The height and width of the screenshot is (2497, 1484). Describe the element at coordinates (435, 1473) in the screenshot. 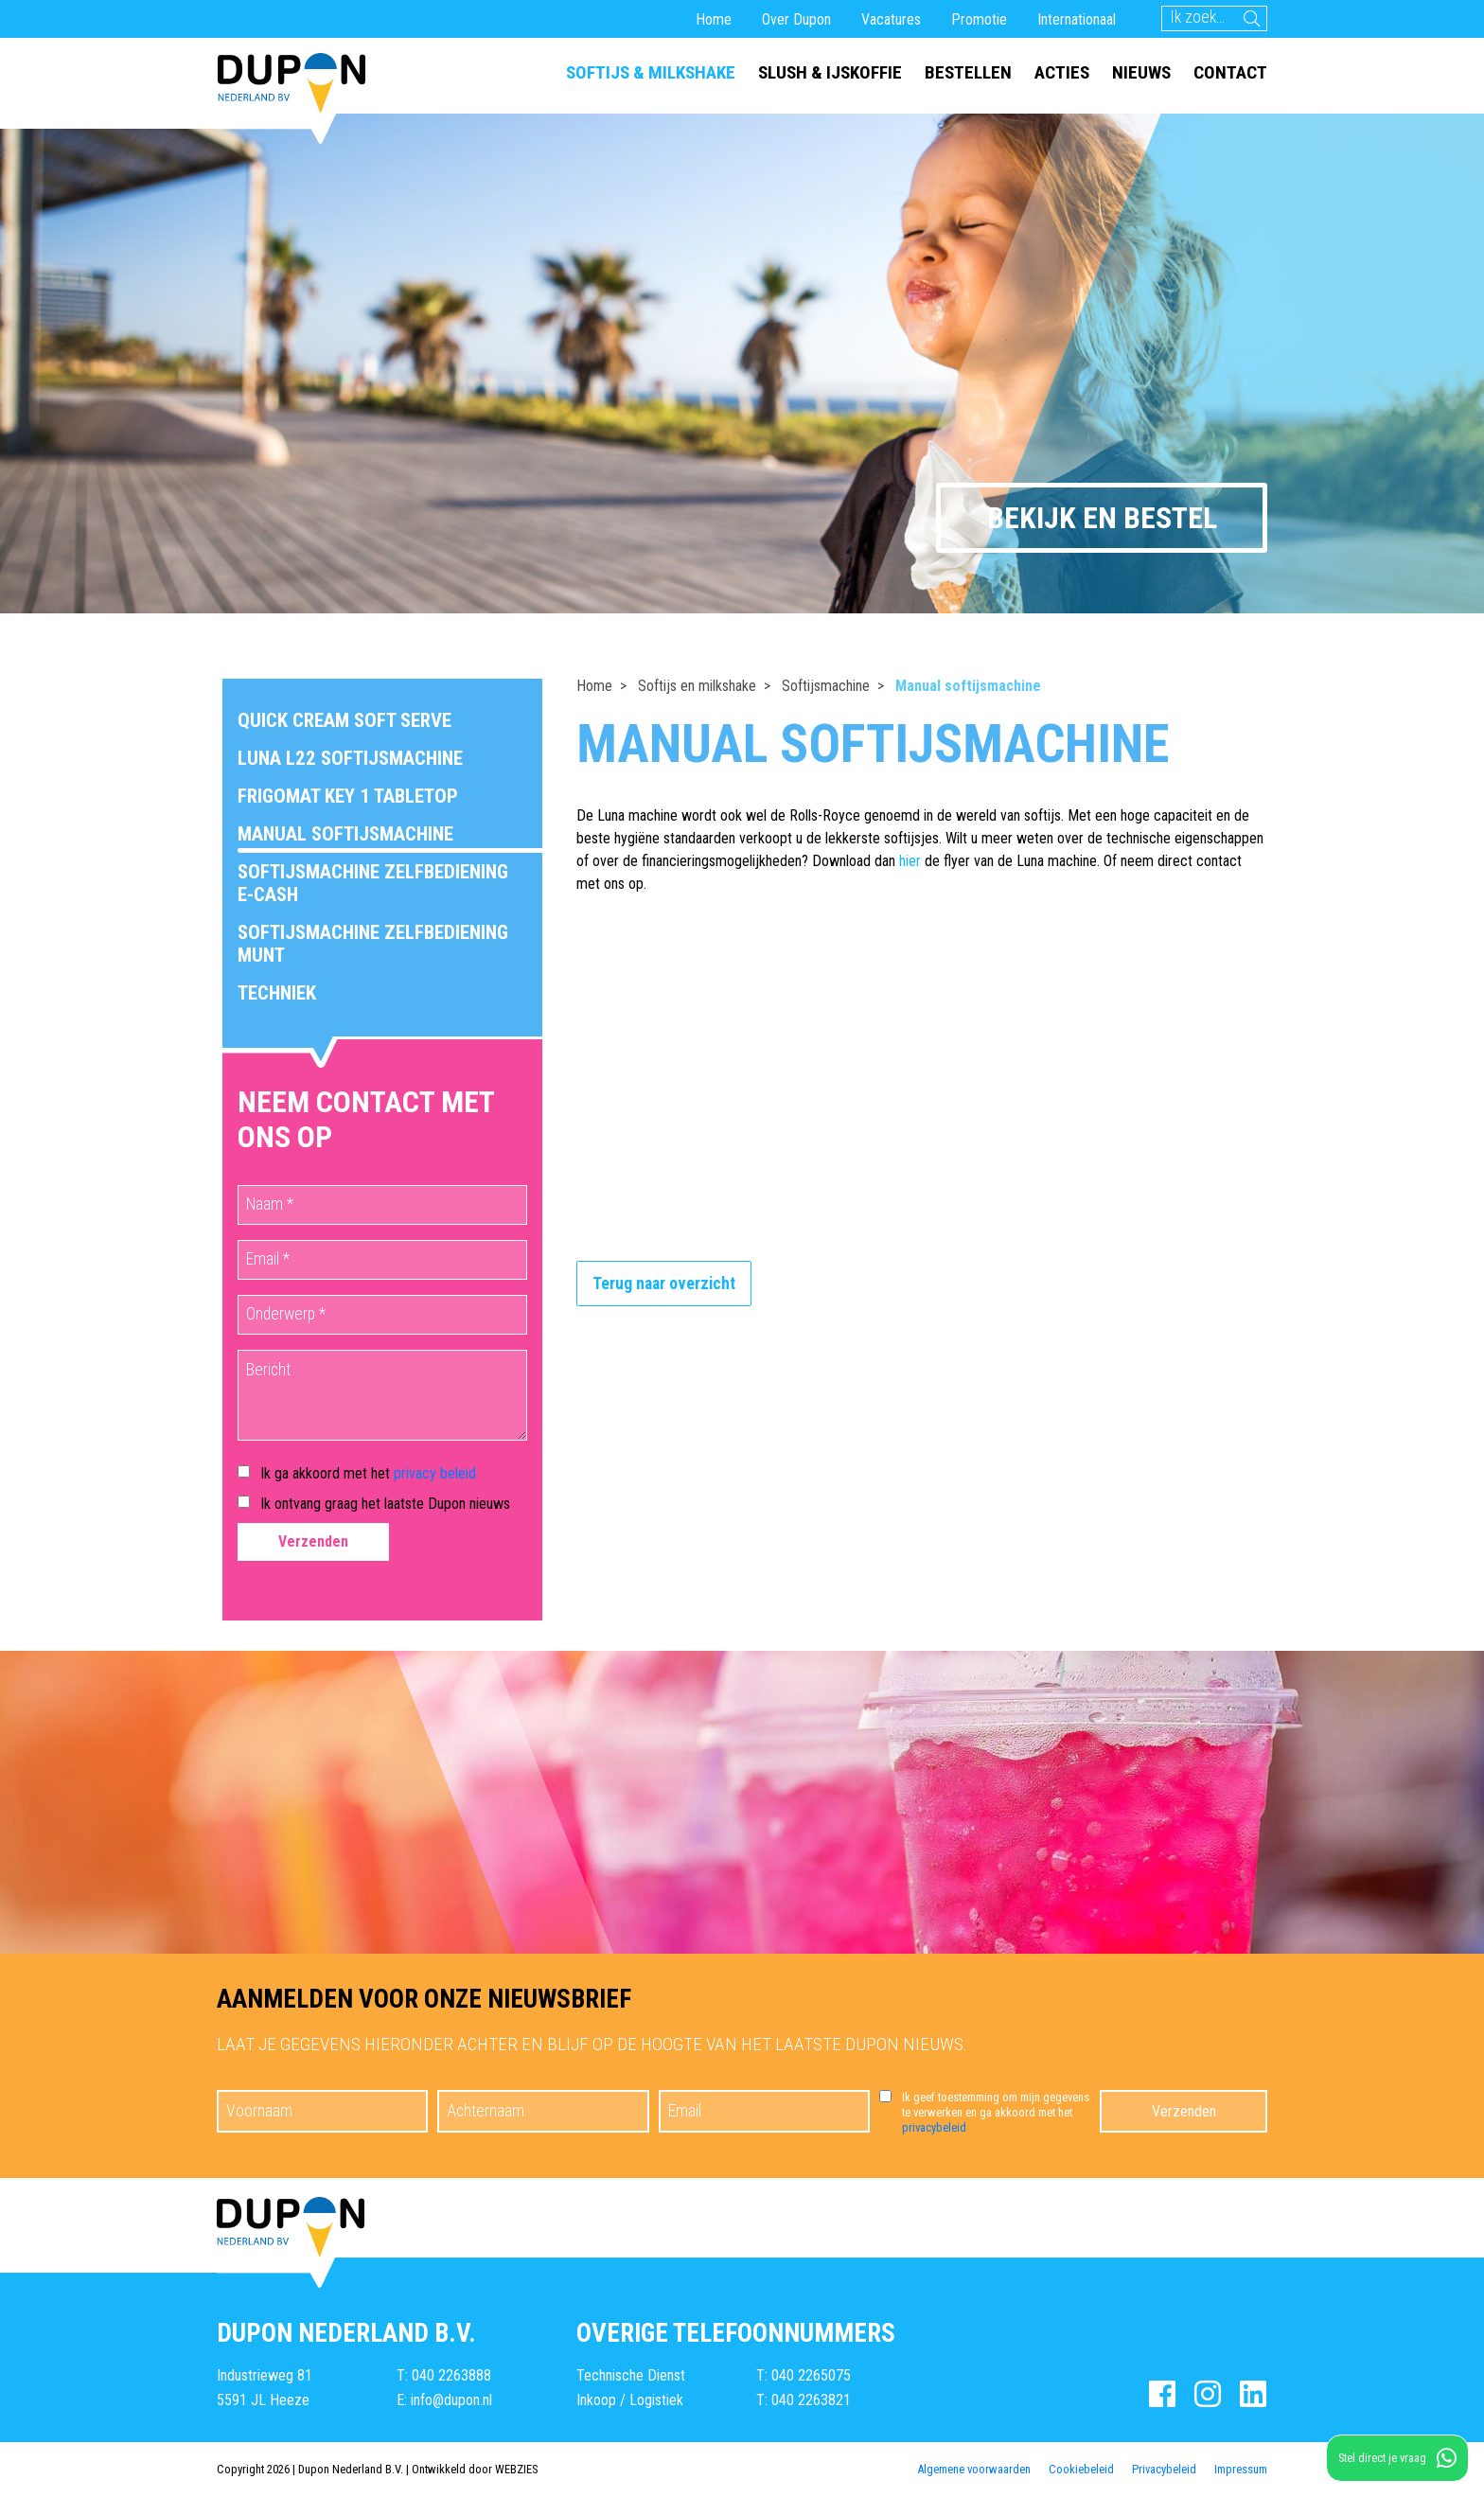

I see `privacy beleid` at that location.